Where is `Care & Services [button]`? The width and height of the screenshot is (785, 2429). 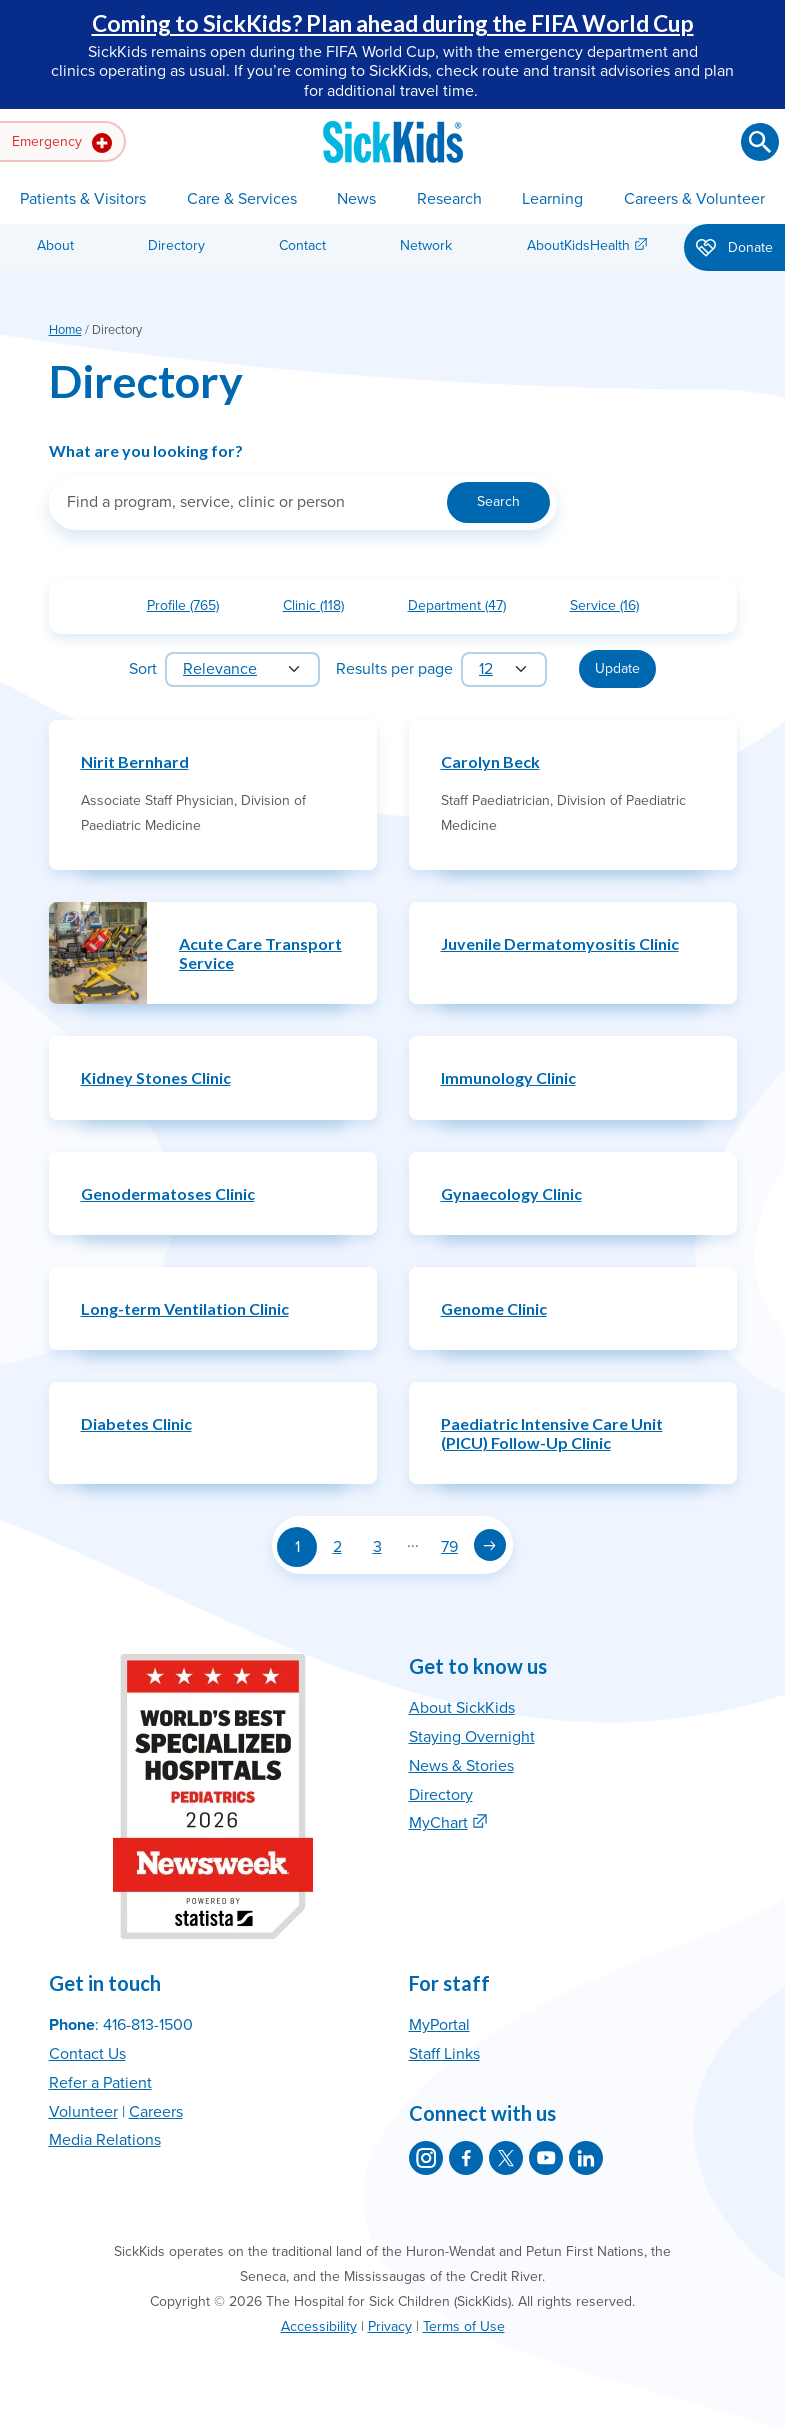
Care & Services [button] is located at coordinates (242, 199).